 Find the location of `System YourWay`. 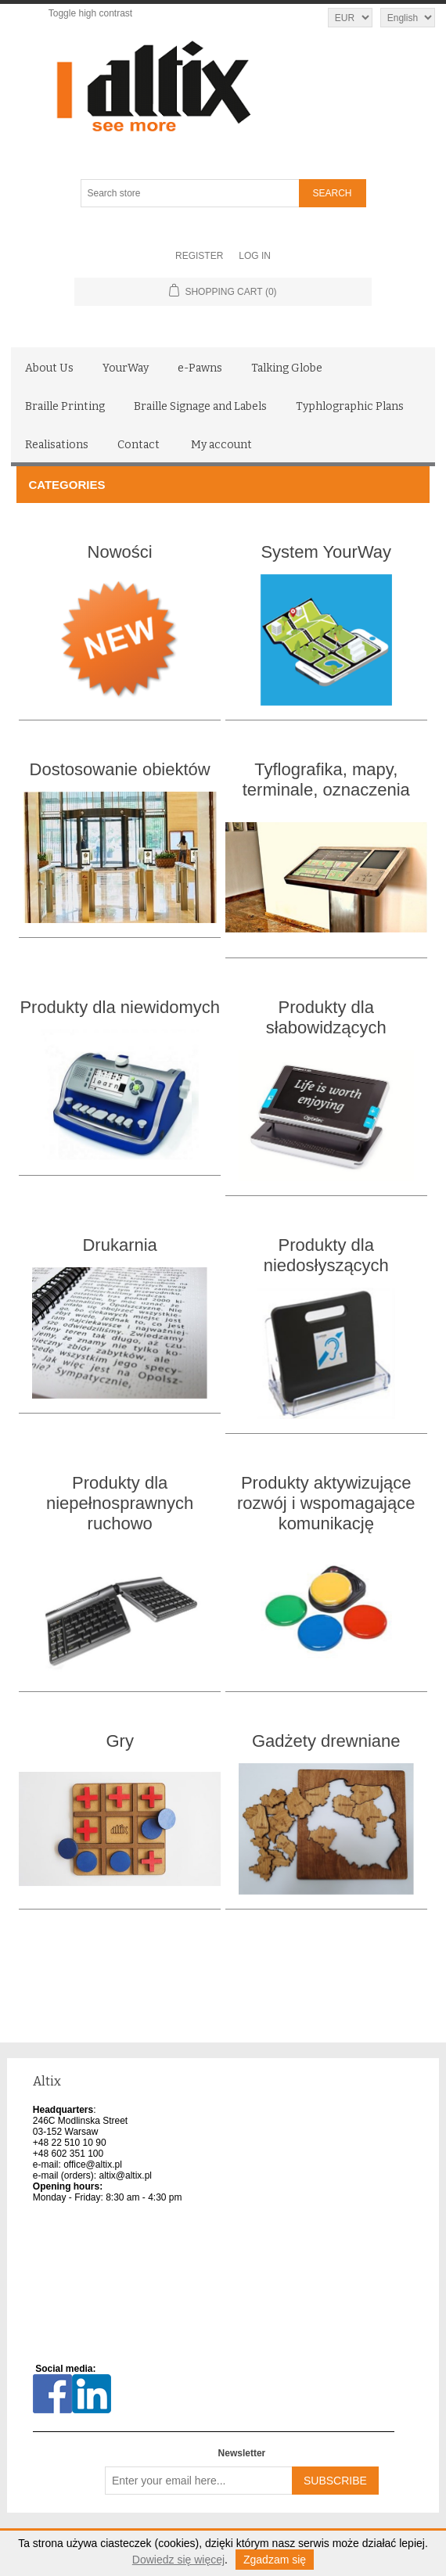

System YourWay is located at coordinates (326, 552).